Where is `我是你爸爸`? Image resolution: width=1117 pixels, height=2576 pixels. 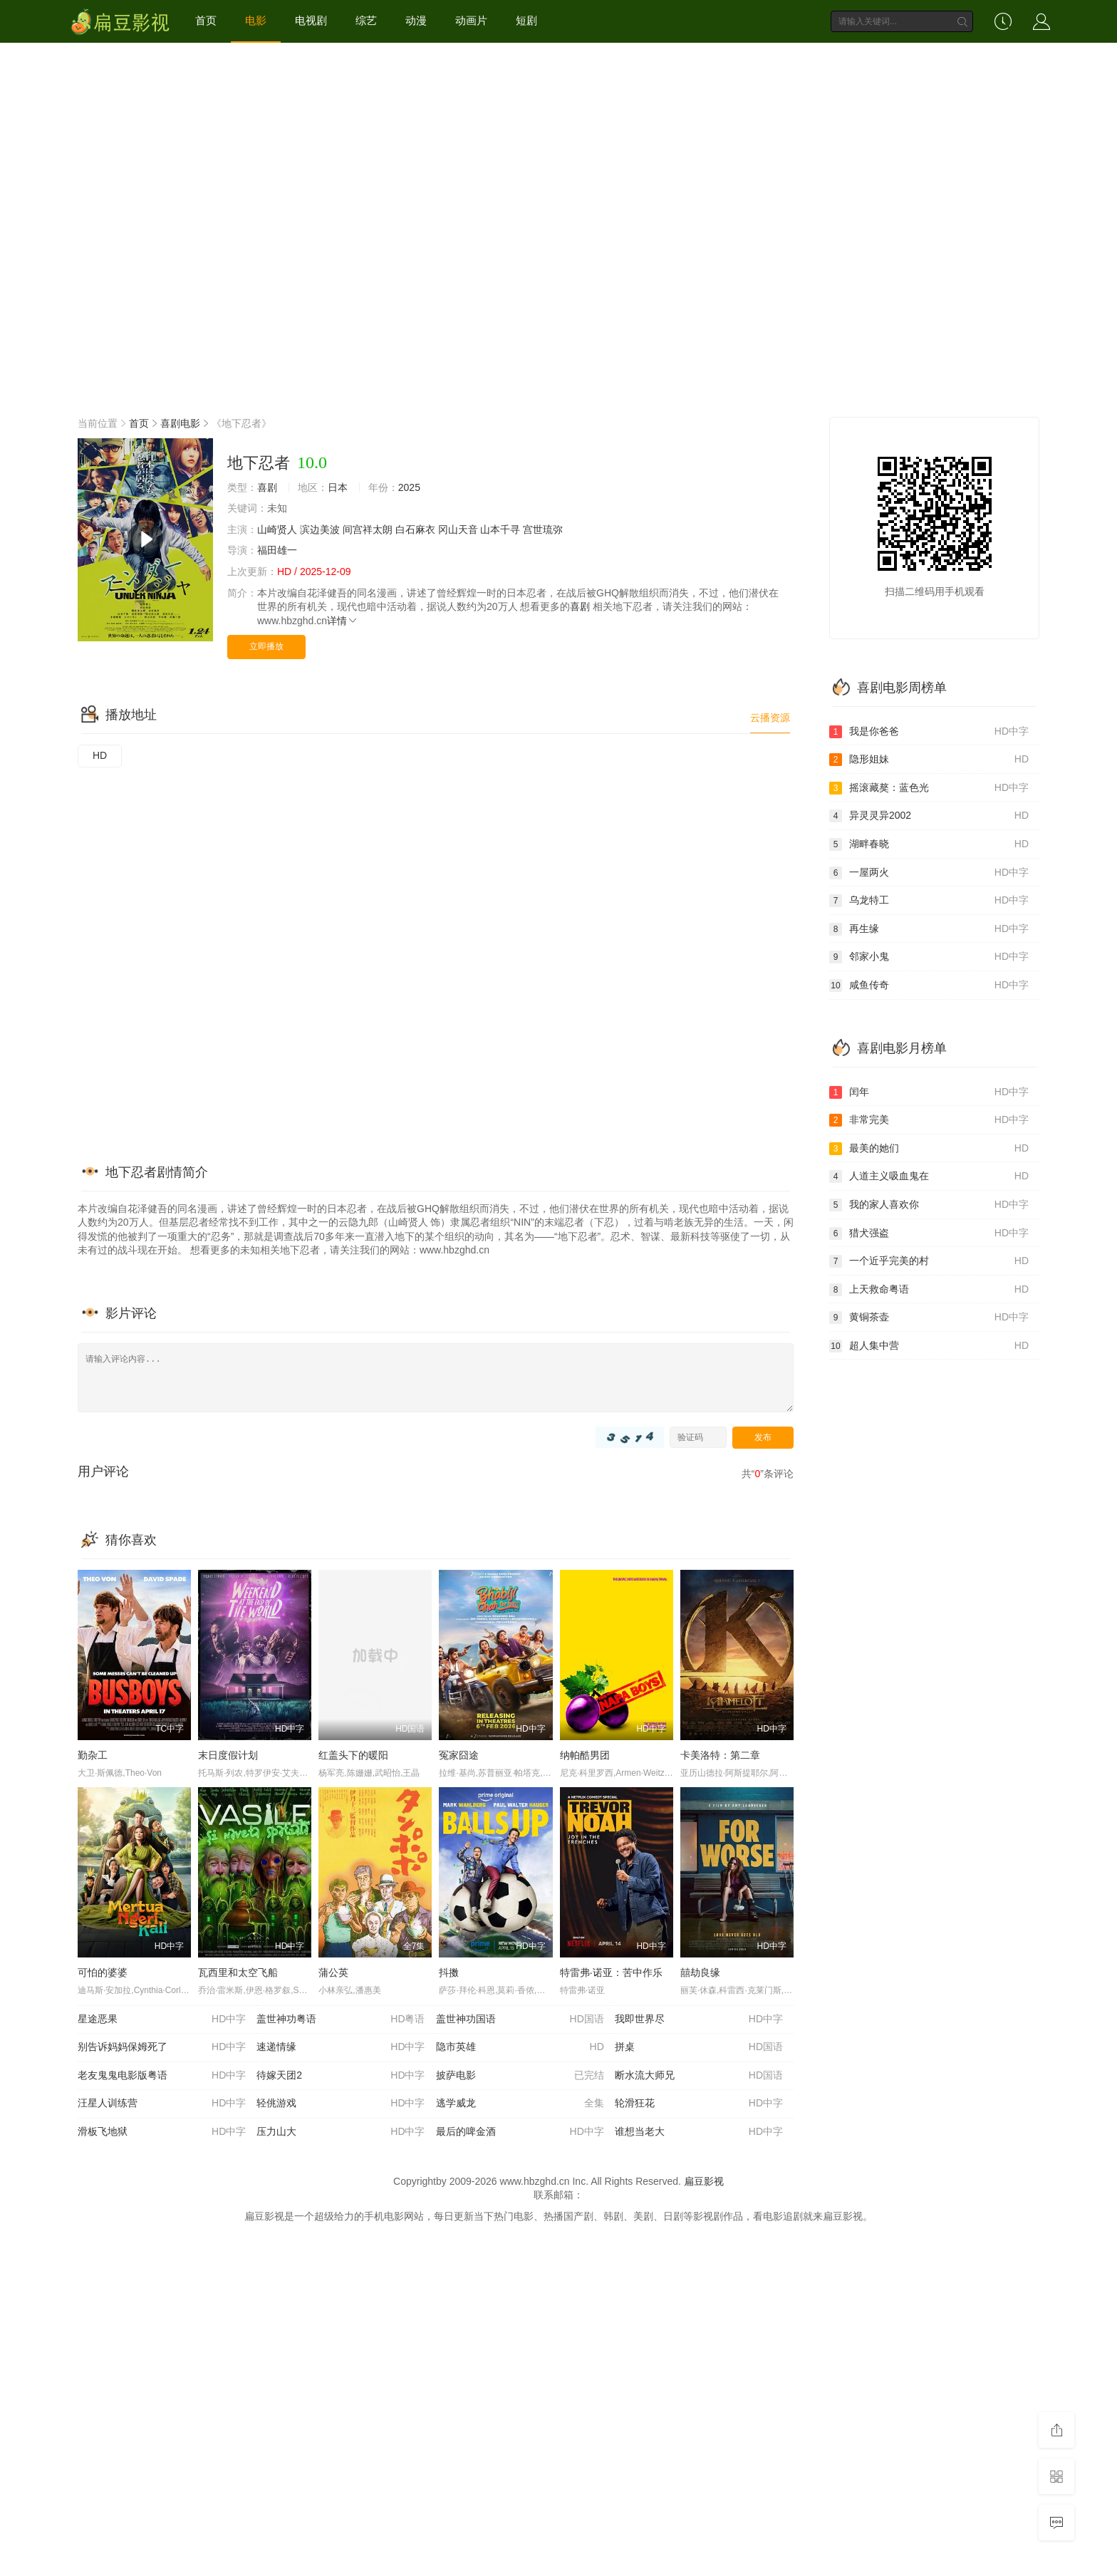
我是你爸爸 is located at coordinates (929, 732).